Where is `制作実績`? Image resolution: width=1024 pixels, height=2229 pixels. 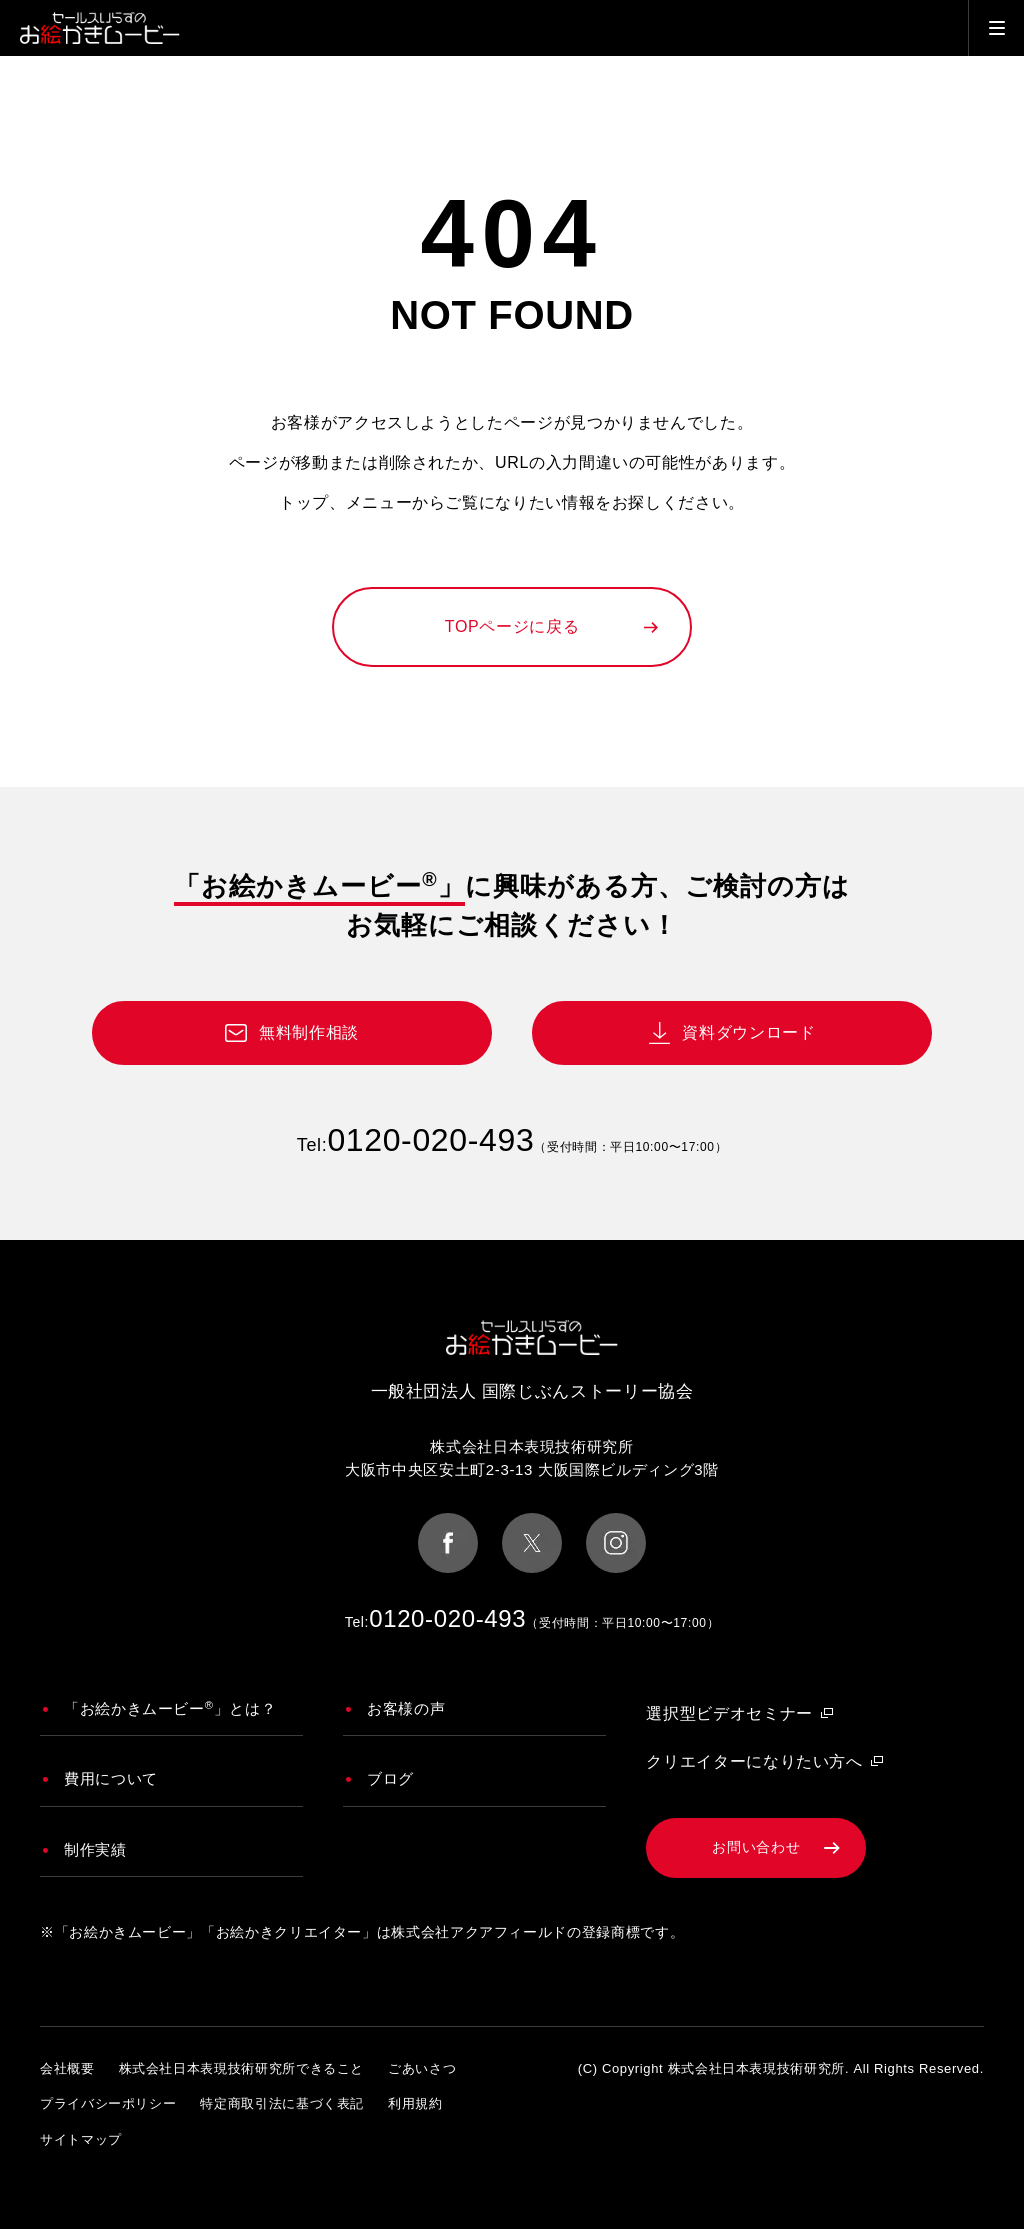 制作実績 is located at coordinates (95, 1849).